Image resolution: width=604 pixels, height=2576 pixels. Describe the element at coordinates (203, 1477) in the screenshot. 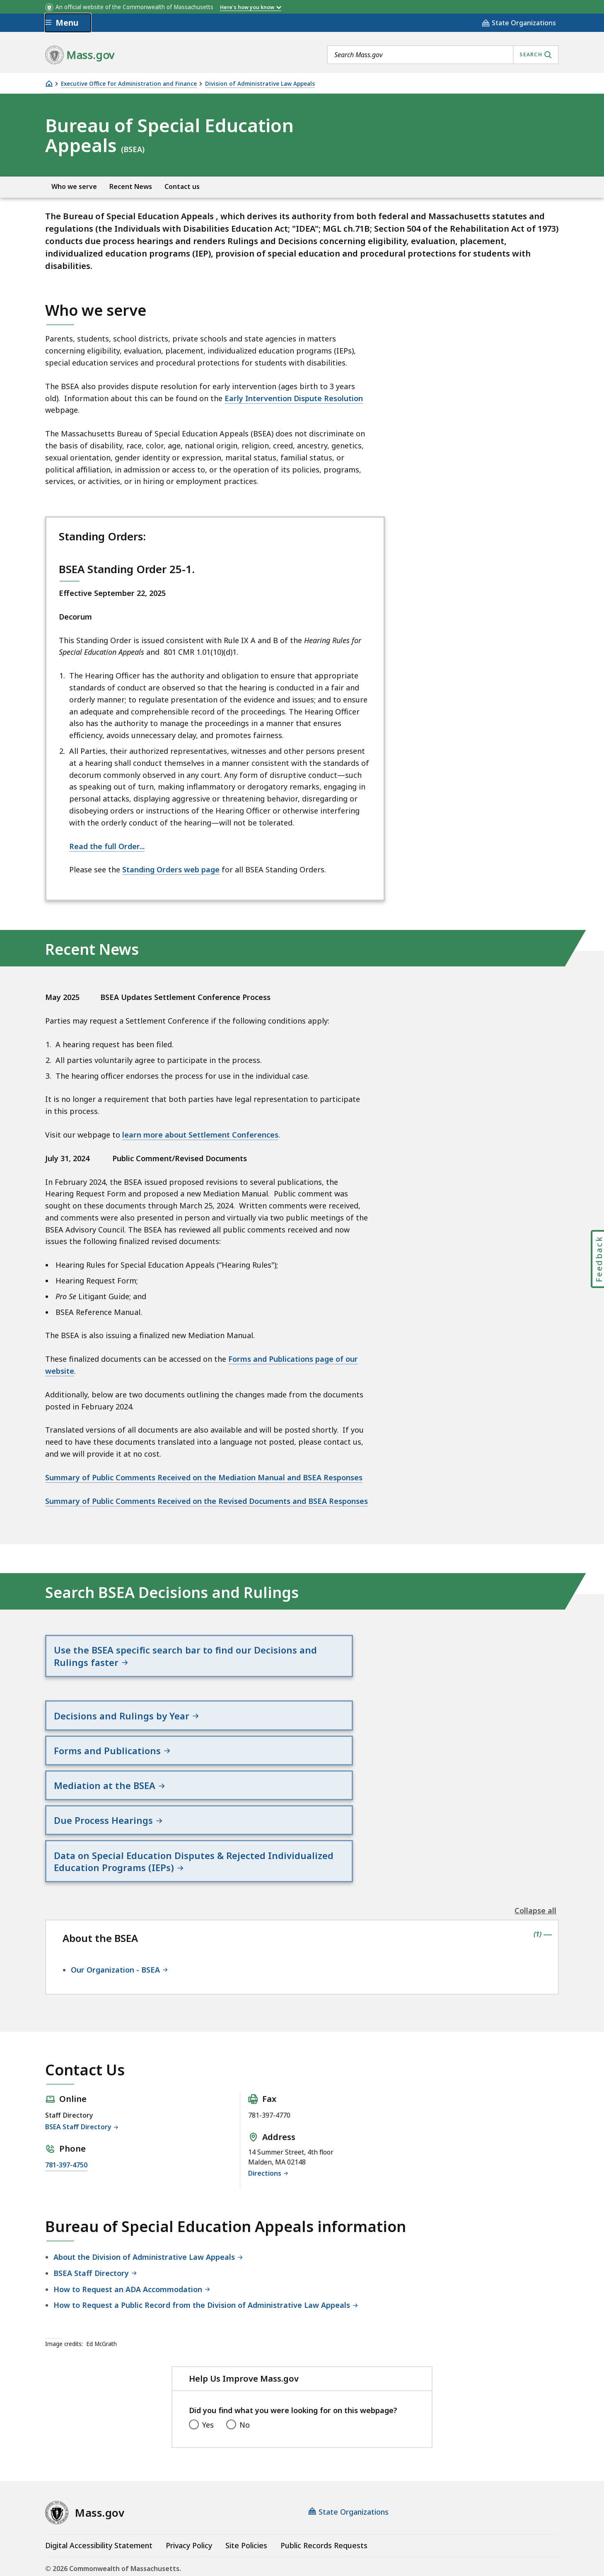

I see `Summary of Public Comments Received on the Mediation Manual and BSEA Responses` at that location.